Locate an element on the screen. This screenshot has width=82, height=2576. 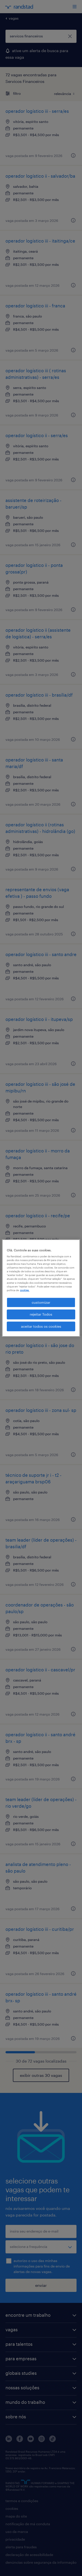
aceitar todos os cookies is located at coordinates (41, 1326).